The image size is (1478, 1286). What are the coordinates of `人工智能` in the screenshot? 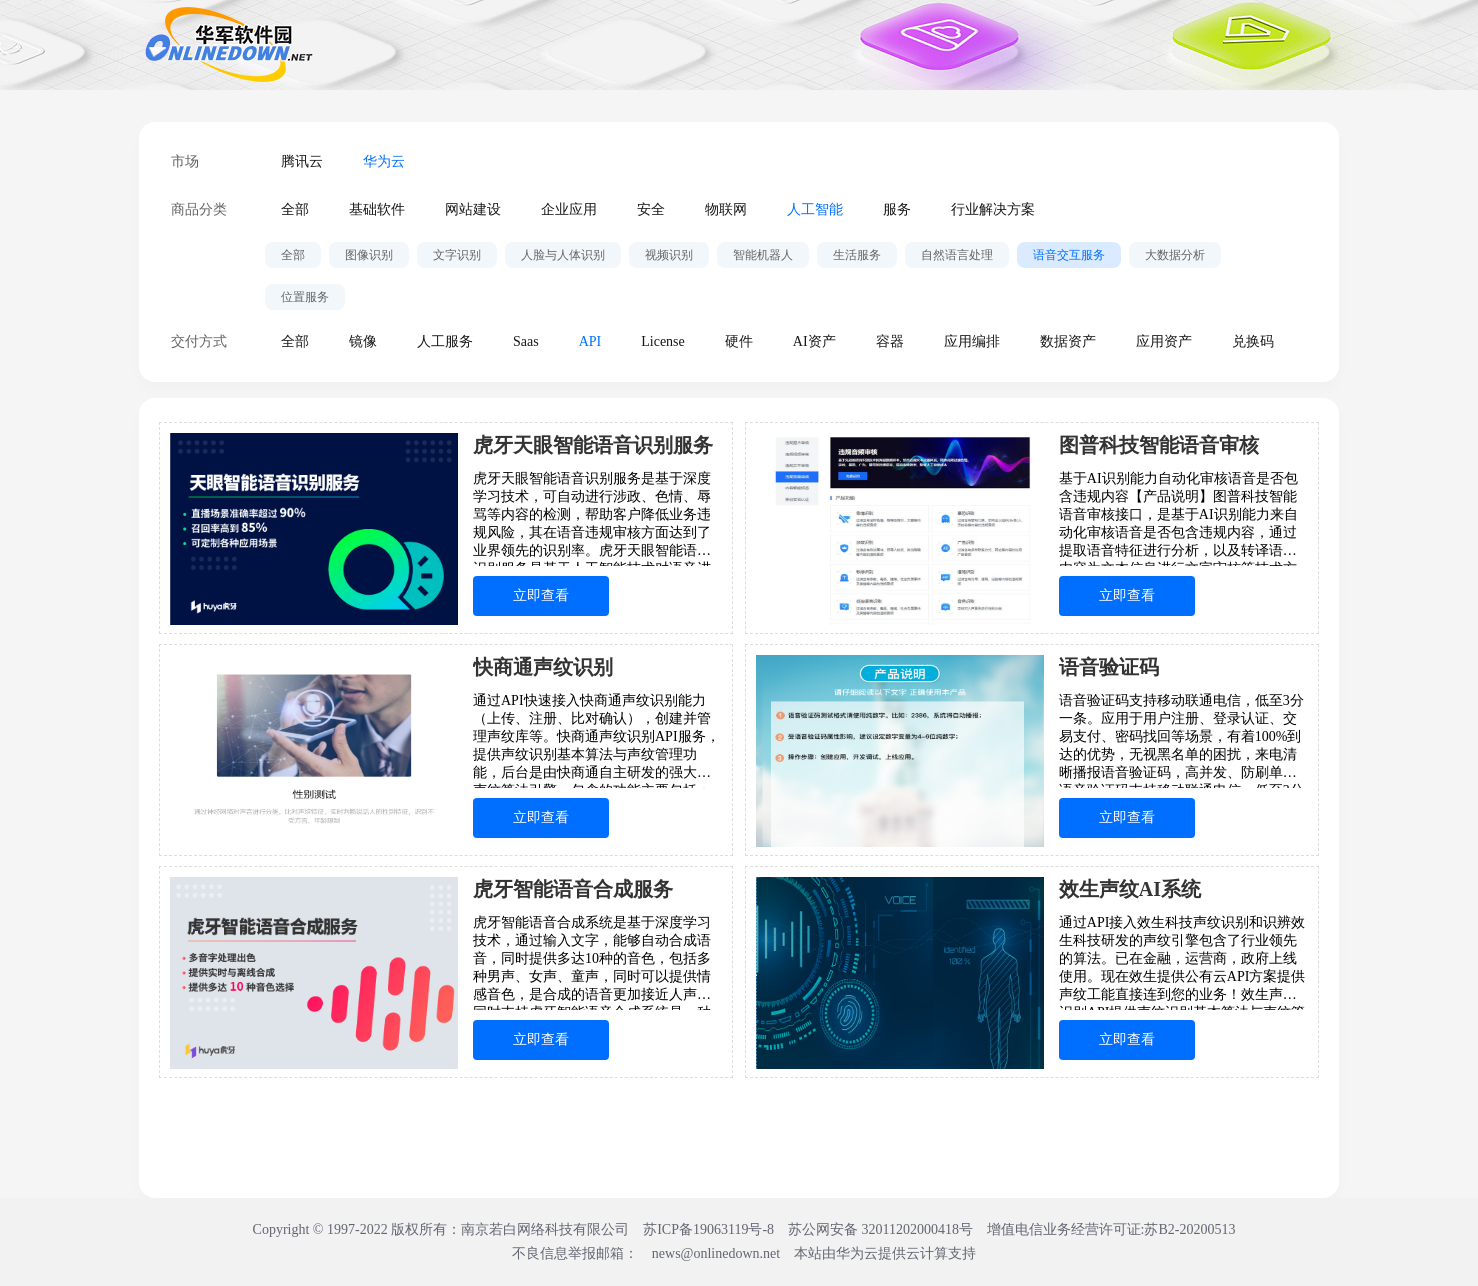 It's located at (815, 209).